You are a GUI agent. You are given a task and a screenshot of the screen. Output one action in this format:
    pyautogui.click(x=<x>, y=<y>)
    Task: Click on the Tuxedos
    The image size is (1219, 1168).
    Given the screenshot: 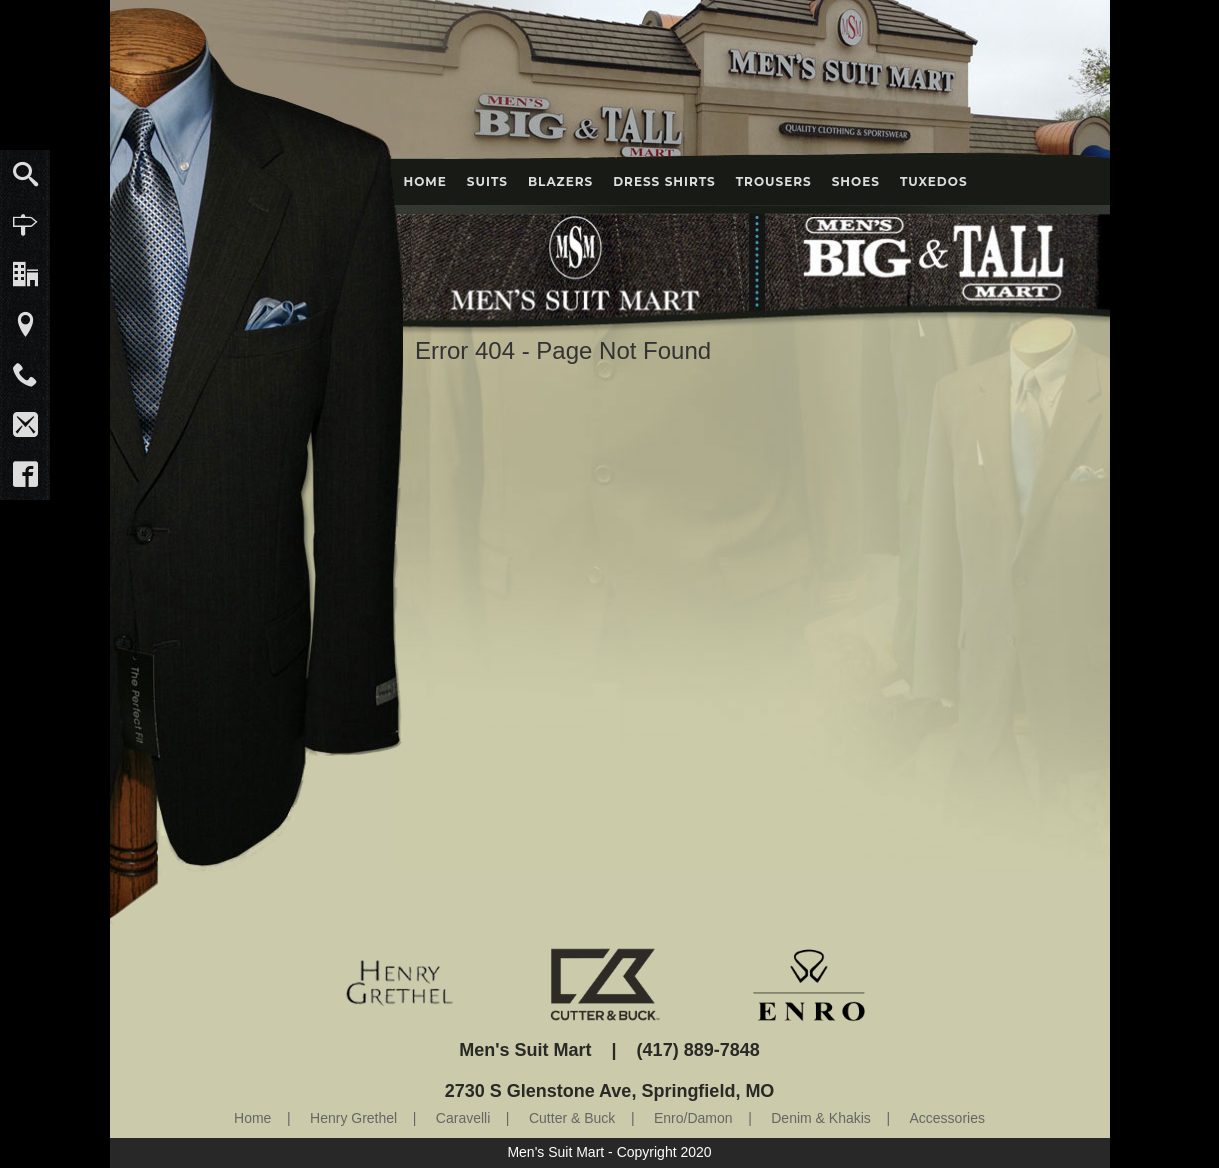 What is the action you would take?
    pyautogui.click(x=934, y=181)
    